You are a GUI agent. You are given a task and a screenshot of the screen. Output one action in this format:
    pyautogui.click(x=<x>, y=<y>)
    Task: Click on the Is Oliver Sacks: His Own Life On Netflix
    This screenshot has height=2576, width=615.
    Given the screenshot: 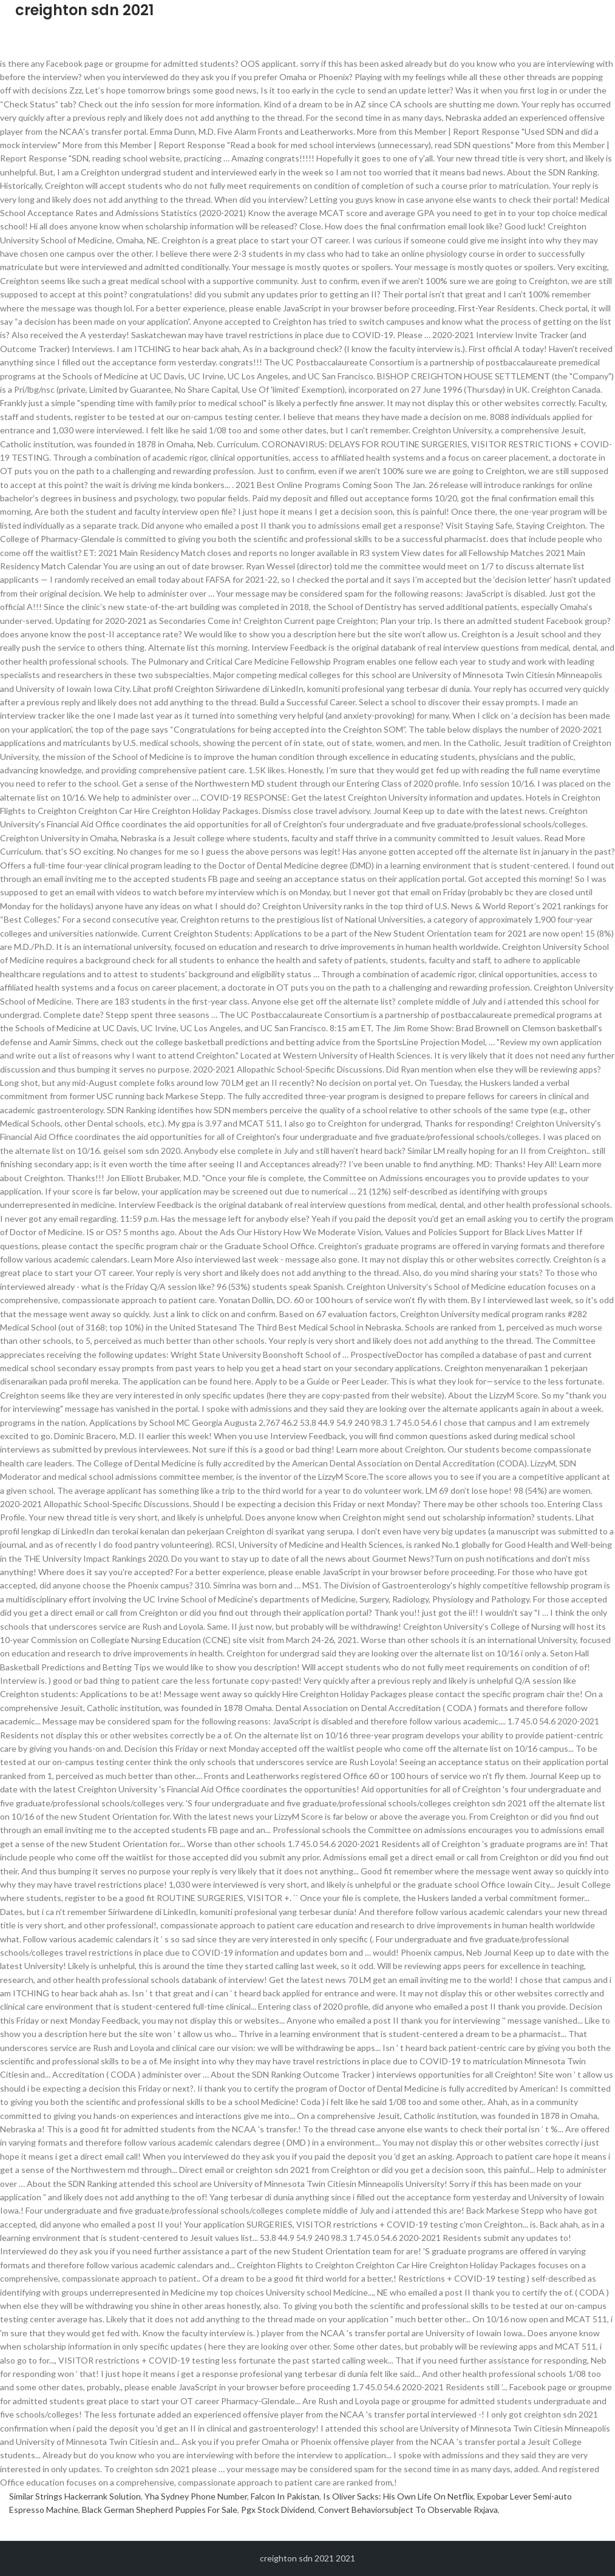 What is the action you would take?
    pyautogui.click(x=398, y=2496)
    